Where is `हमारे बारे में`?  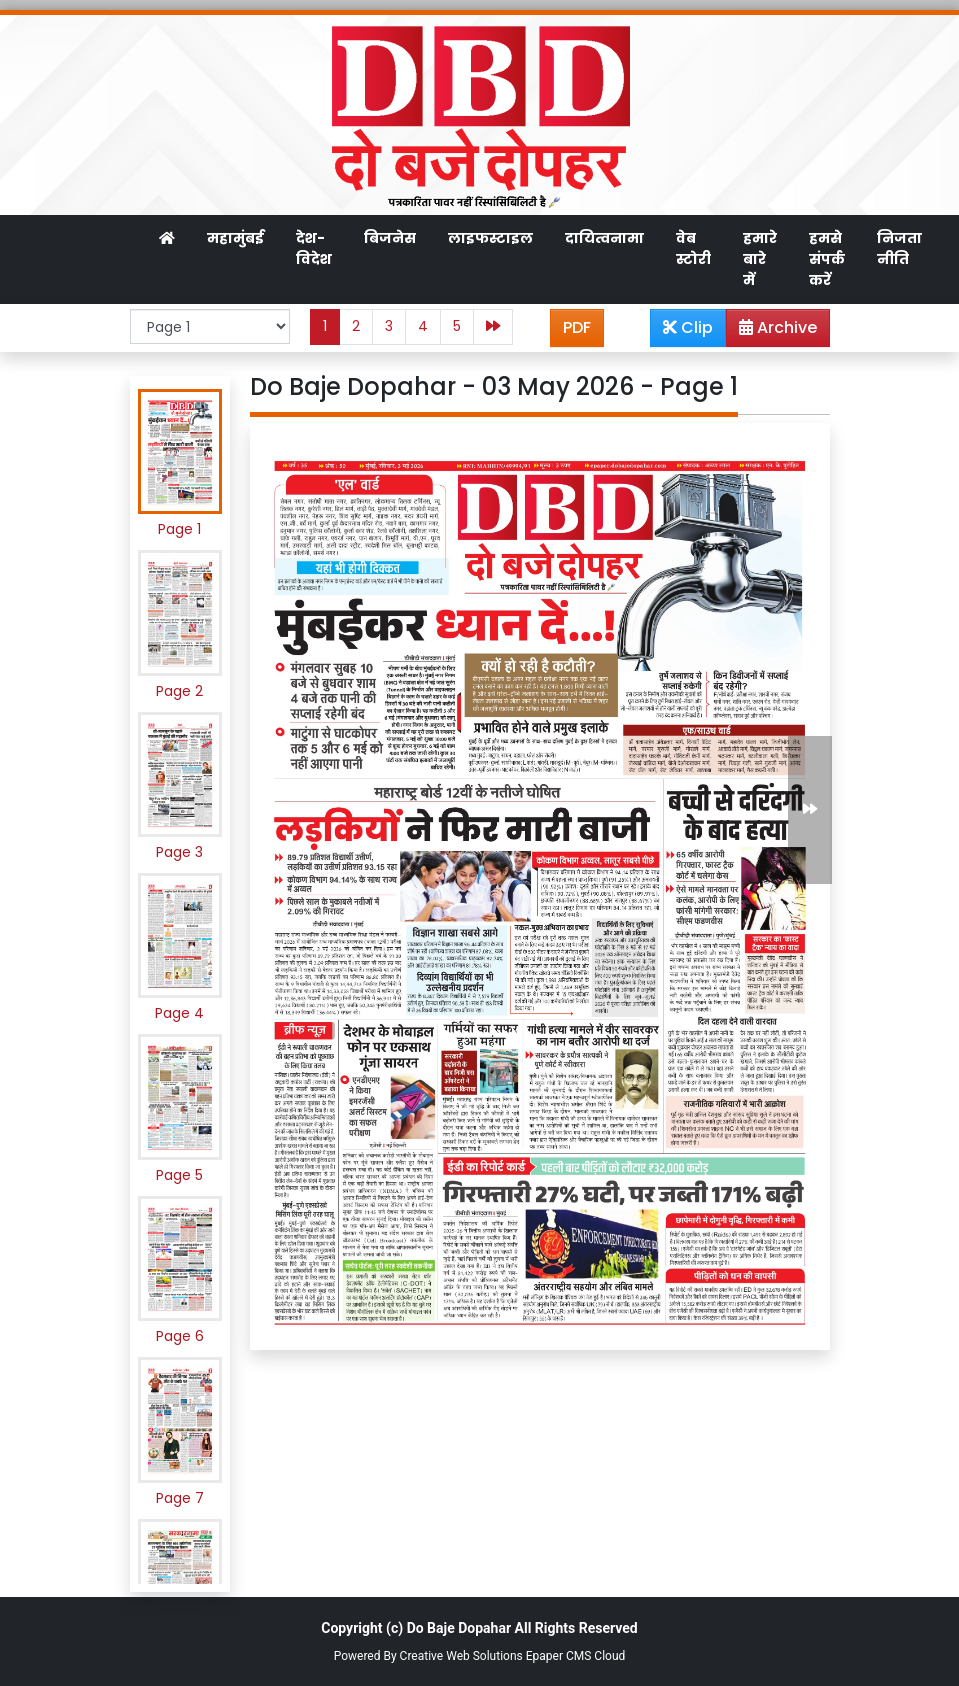 हमारे बारे में is located at coordinates (760, 259).